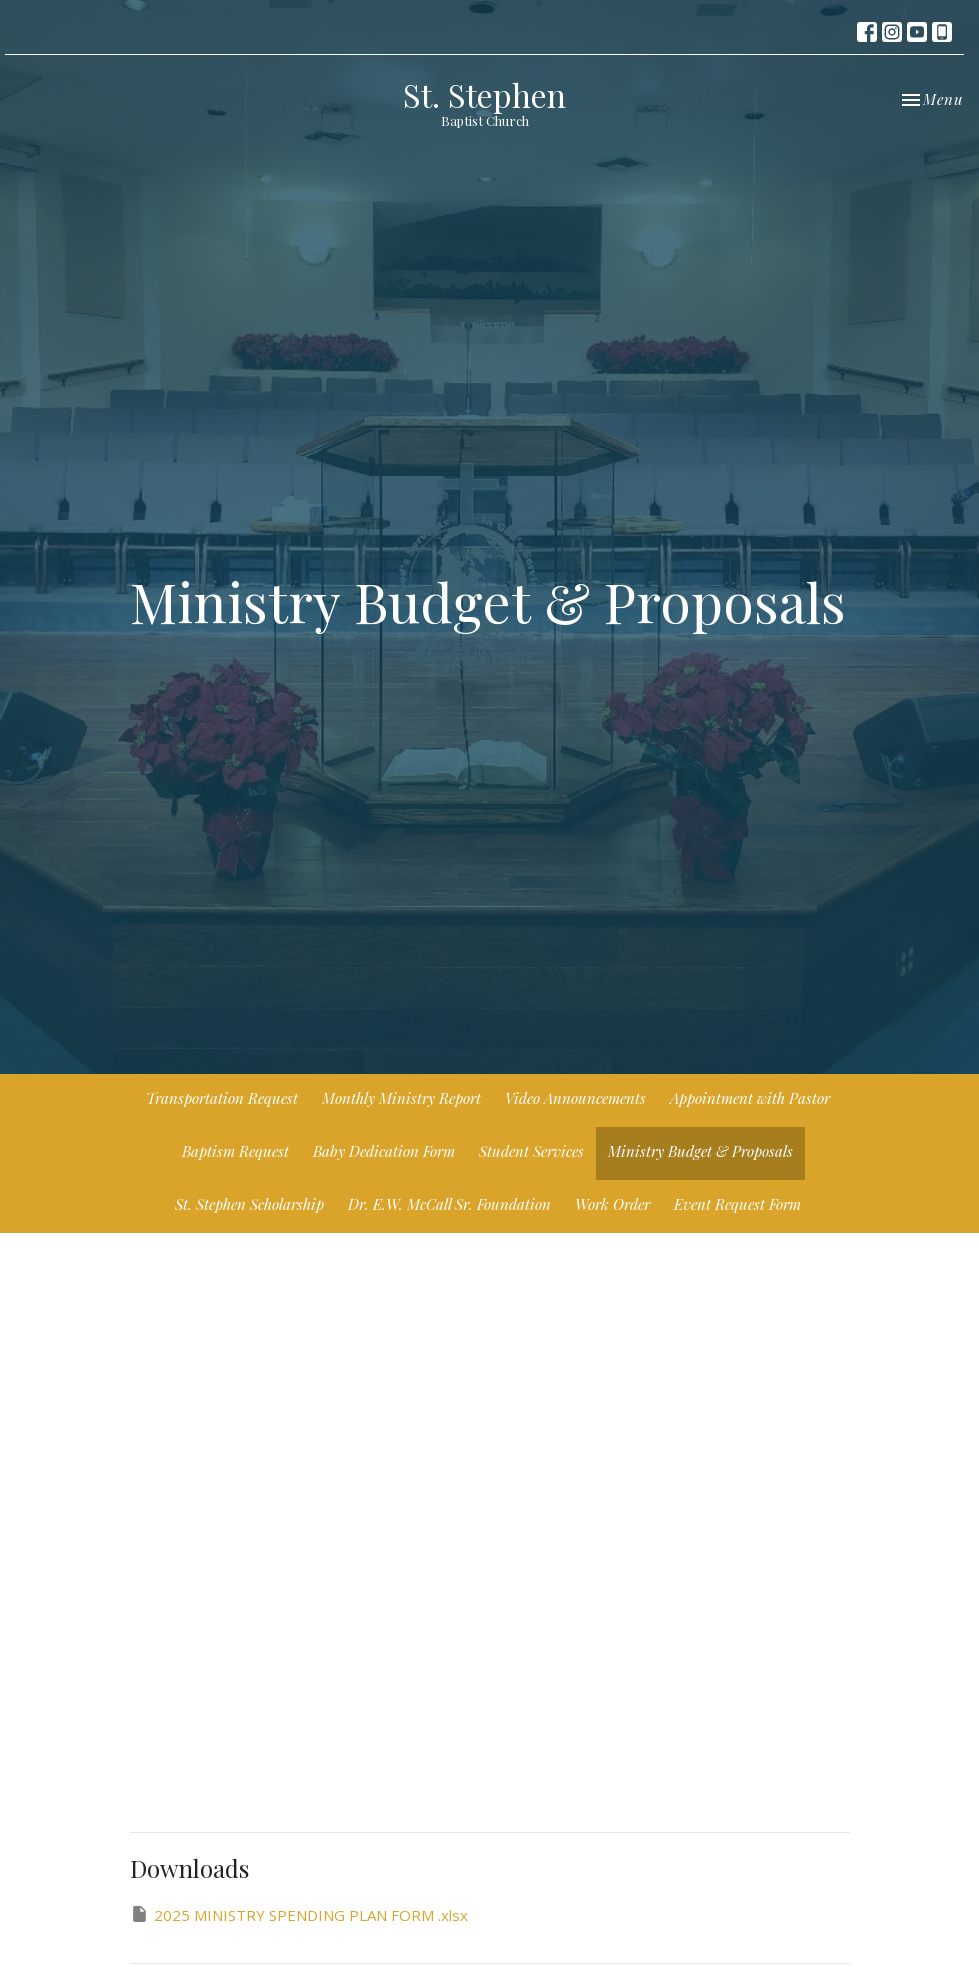 This screenshot has height=1988, width=979. Describe the element at coordinates (401, 1098) in the screenshot. I see `Monthly Ministry Report` at that location.